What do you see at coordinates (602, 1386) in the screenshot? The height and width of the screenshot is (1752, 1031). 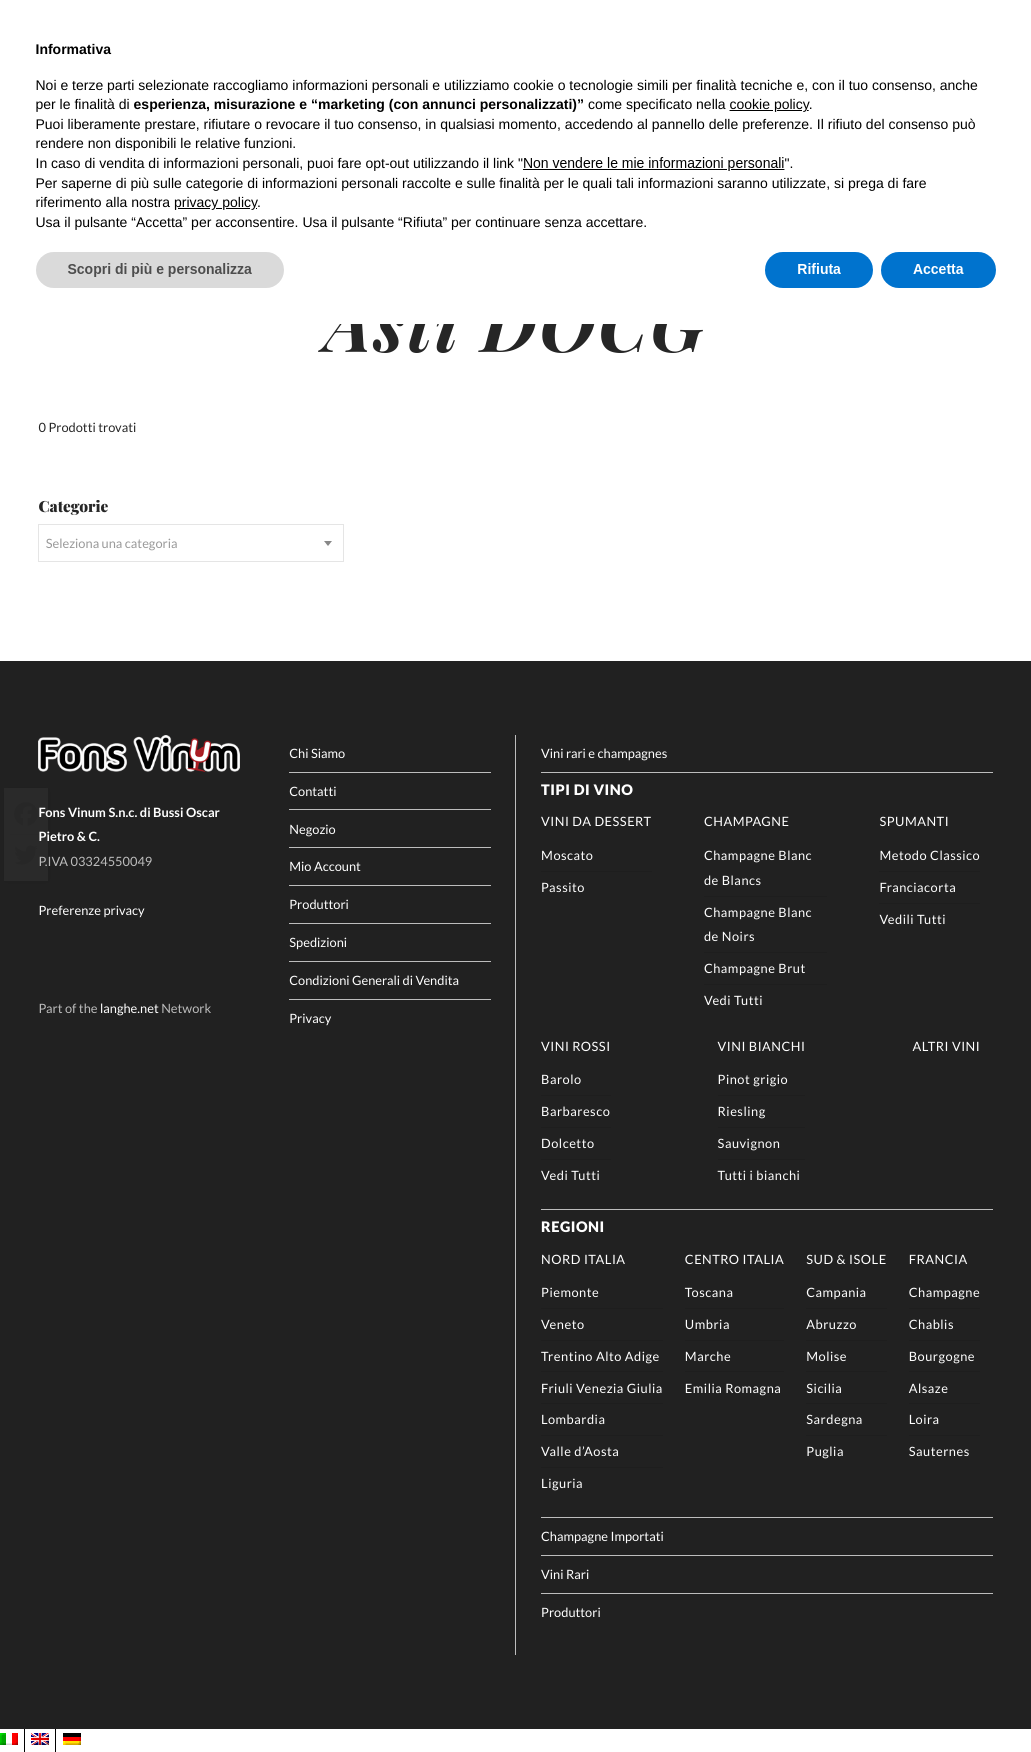 I see `Friuli Venezia Giulia` at bounding box center [602, 1386].